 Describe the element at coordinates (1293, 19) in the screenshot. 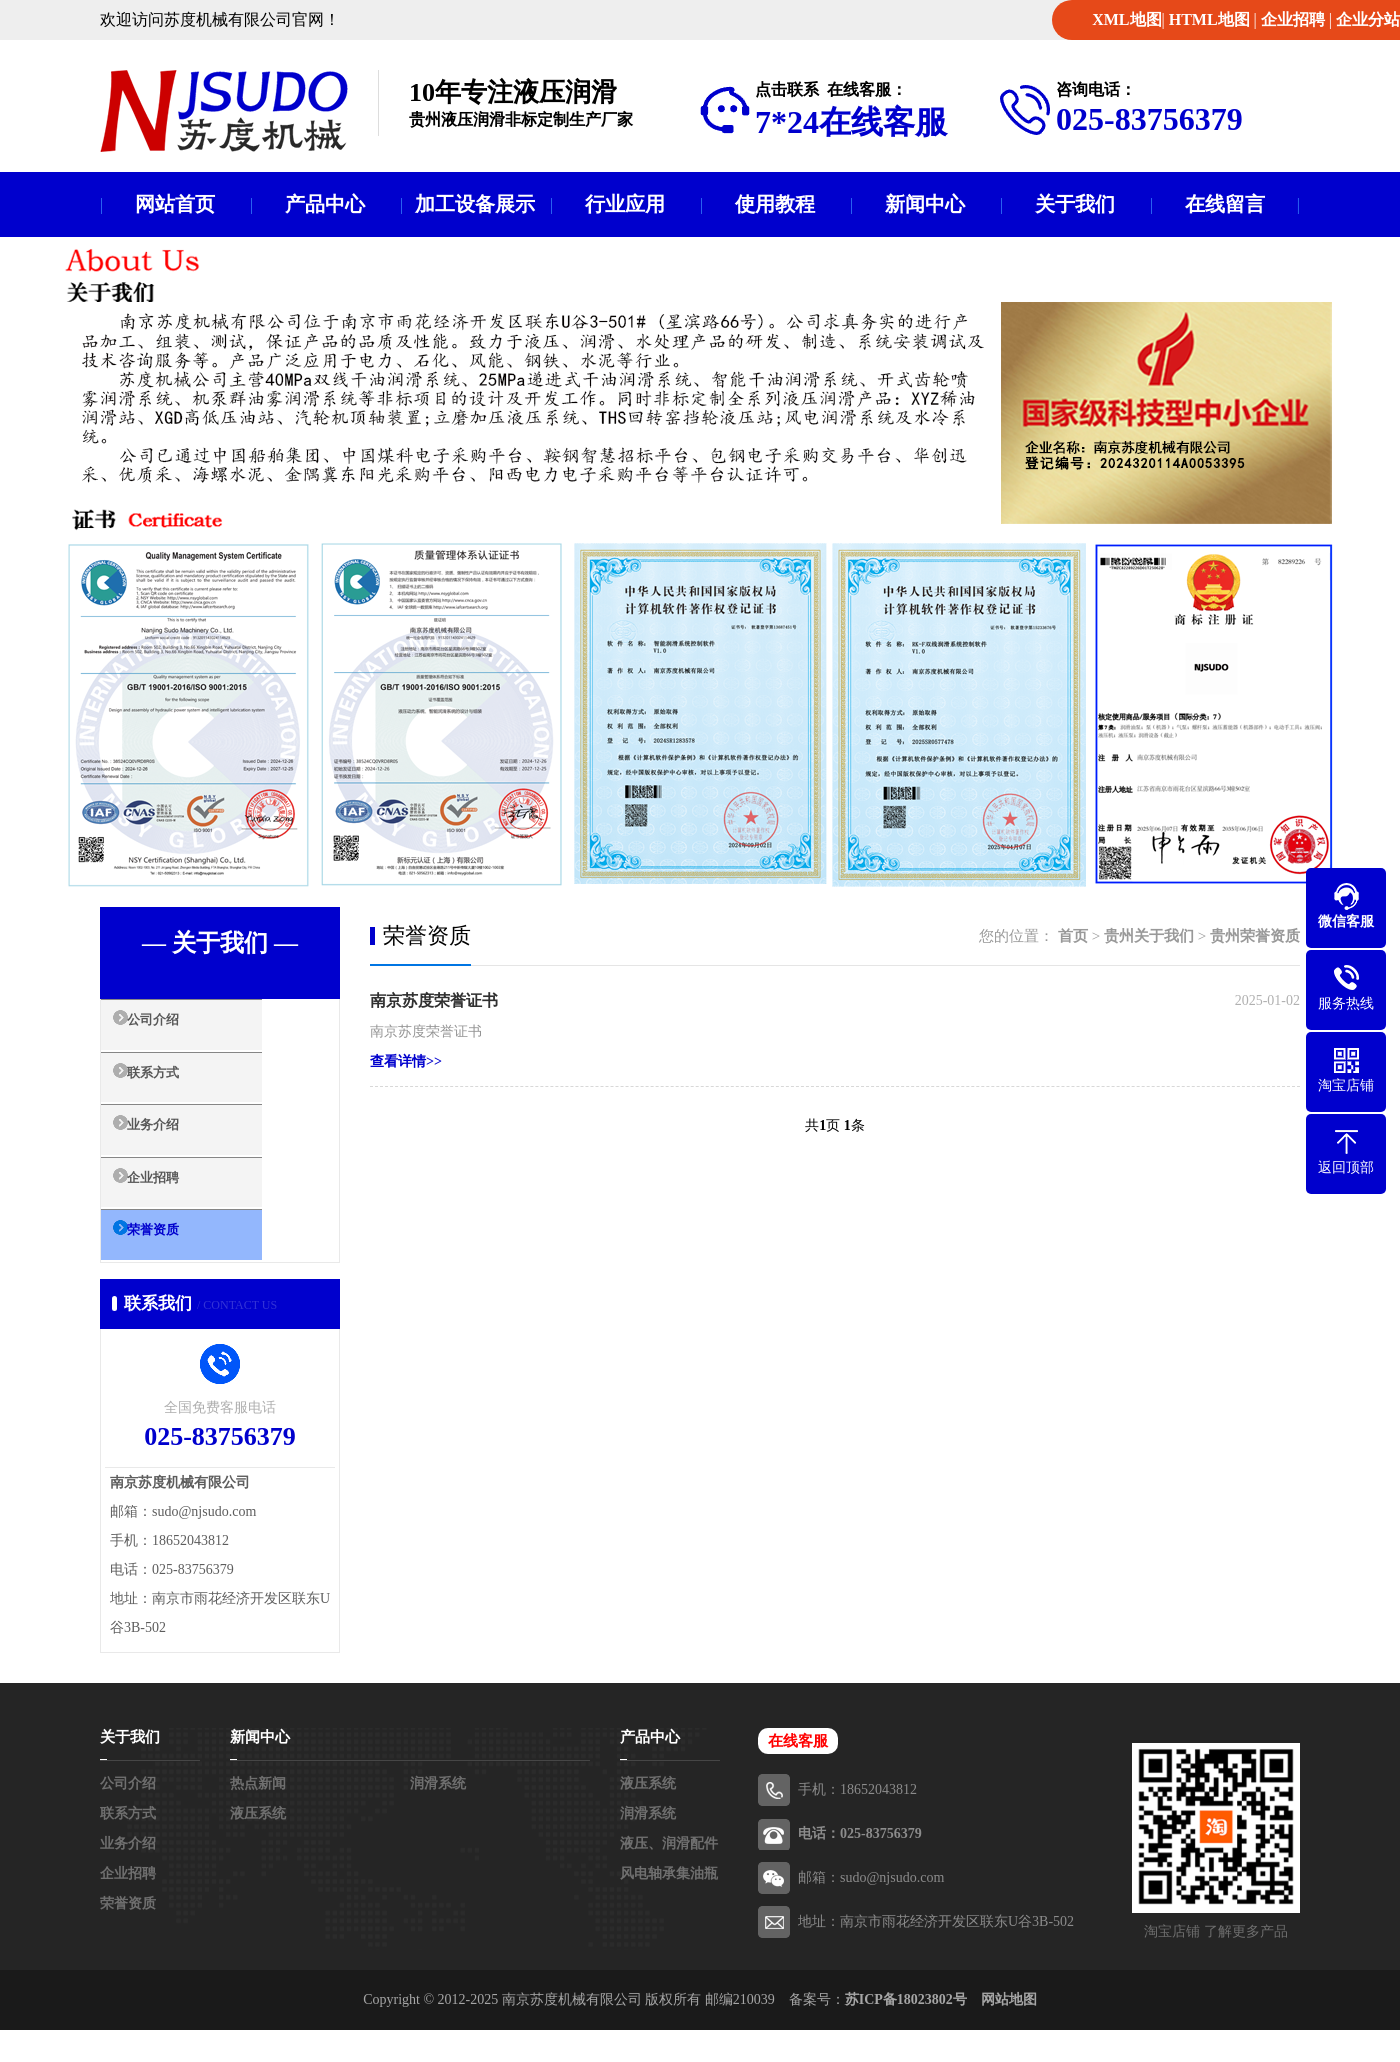

I see `企业招聘` at that location.